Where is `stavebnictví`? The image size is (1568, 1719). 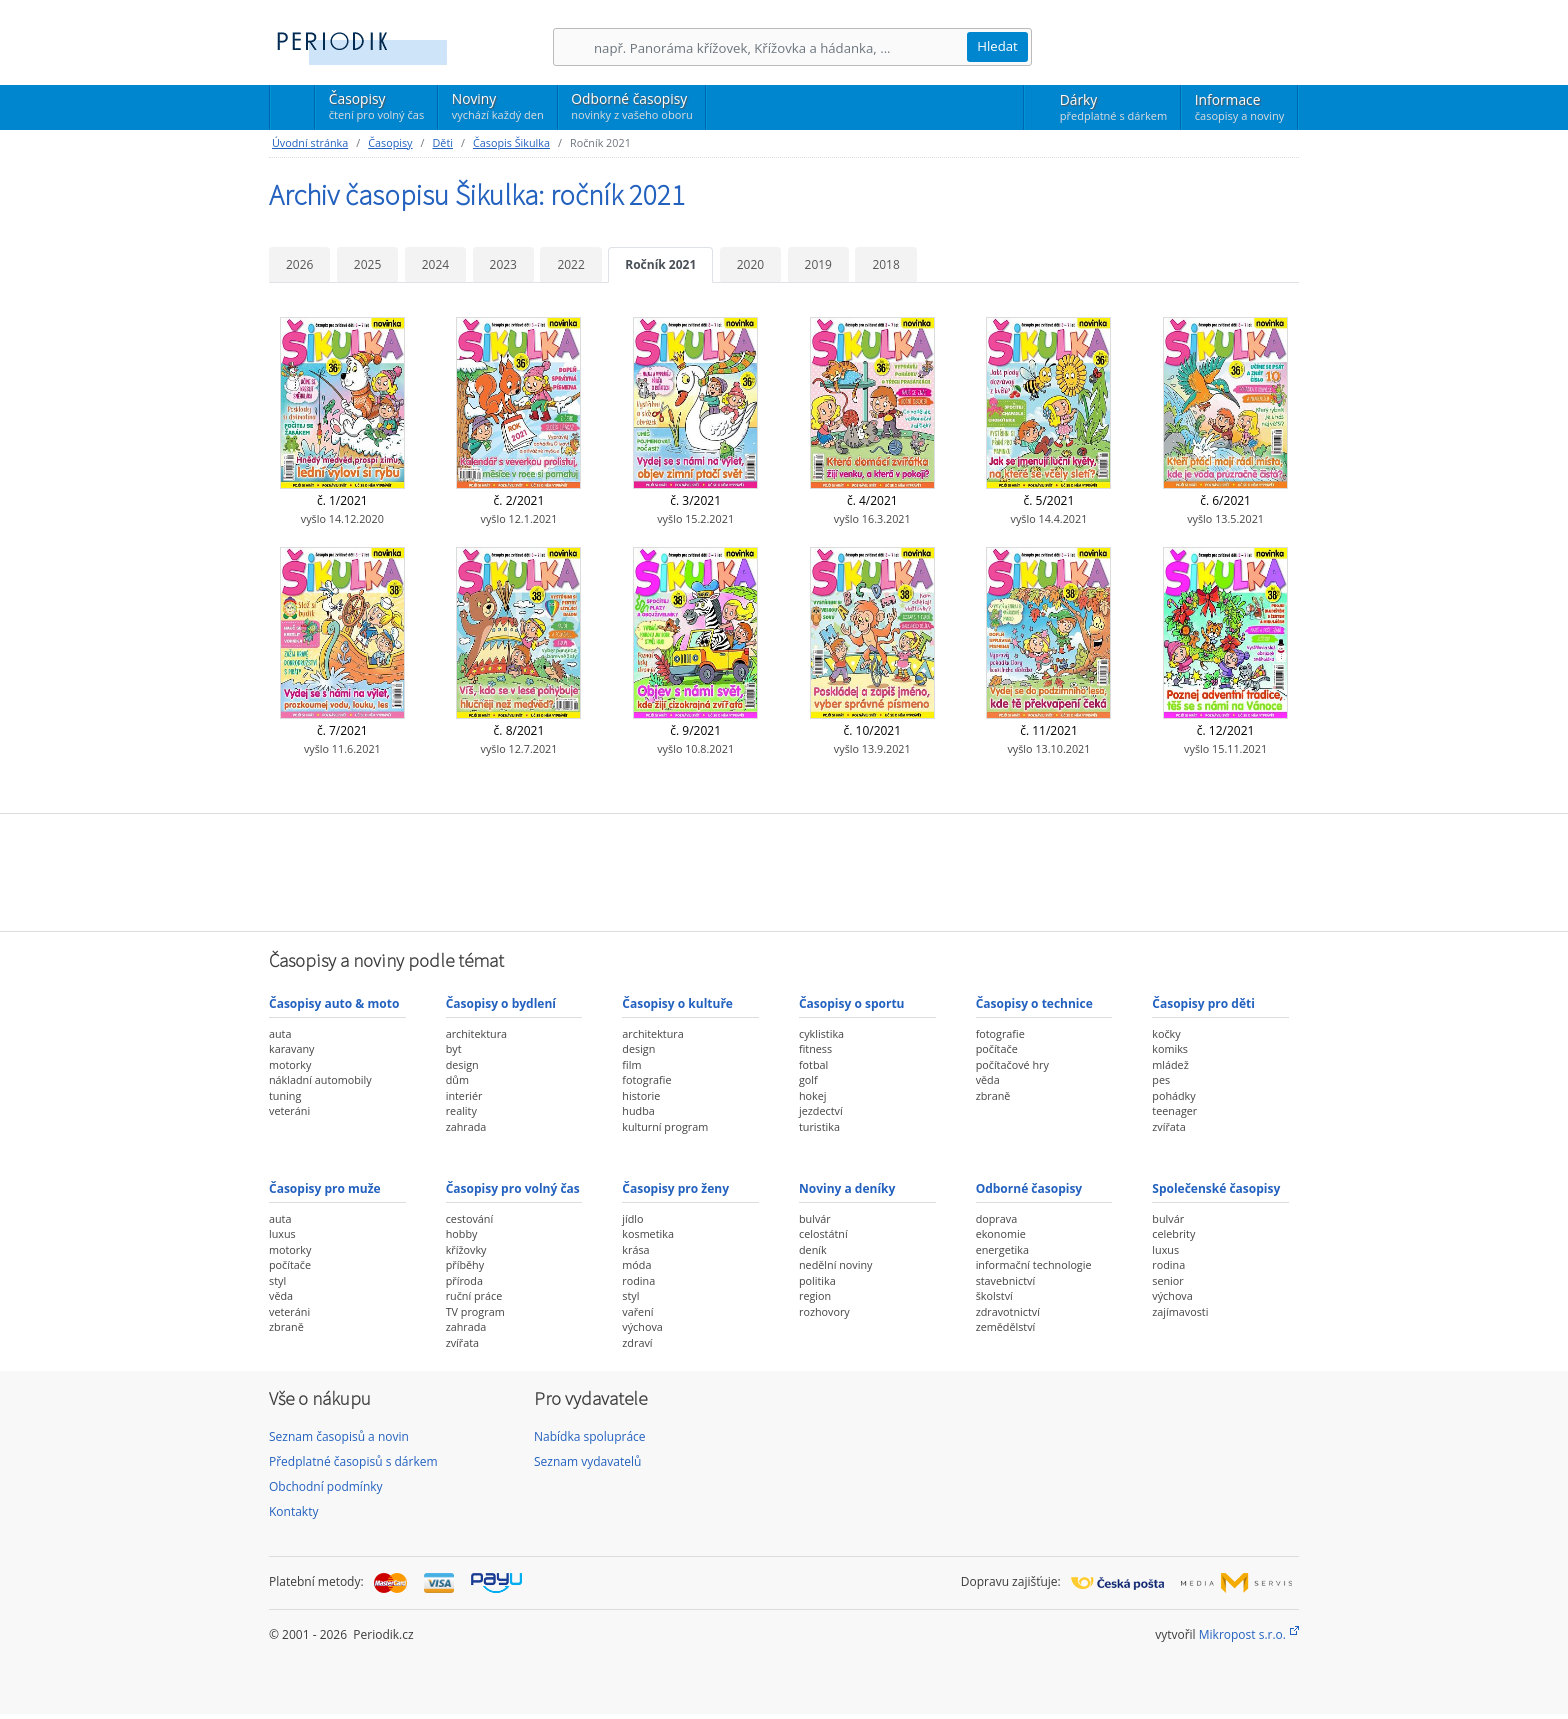 stavebnictví is located at coordinates (1006, 1280).